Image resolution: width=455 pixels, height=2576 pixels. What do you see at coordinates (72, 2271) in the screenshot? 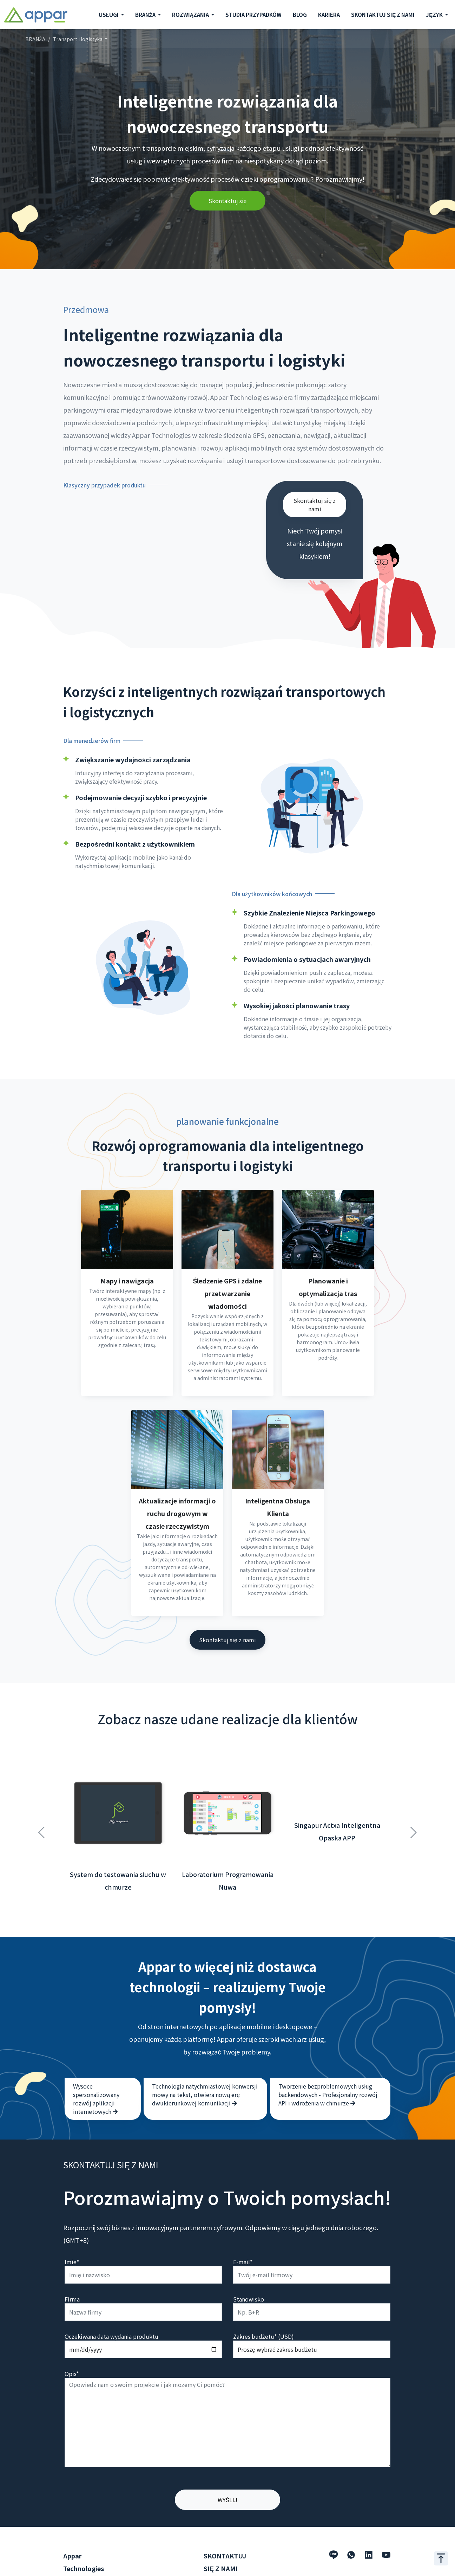
I see `Firma` at bounding box center [72, 2271].